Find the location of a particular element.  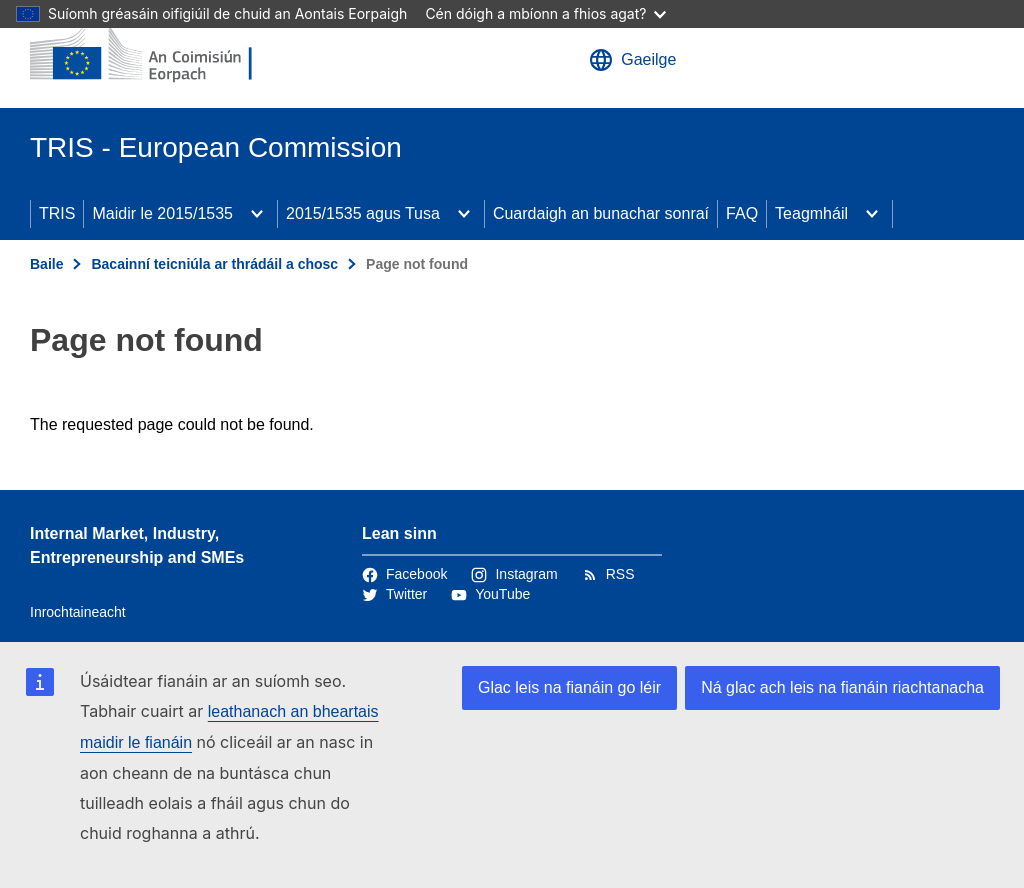

Ná glac ach leis na fianáin riachtanacha is located at coordinates (842, 687).